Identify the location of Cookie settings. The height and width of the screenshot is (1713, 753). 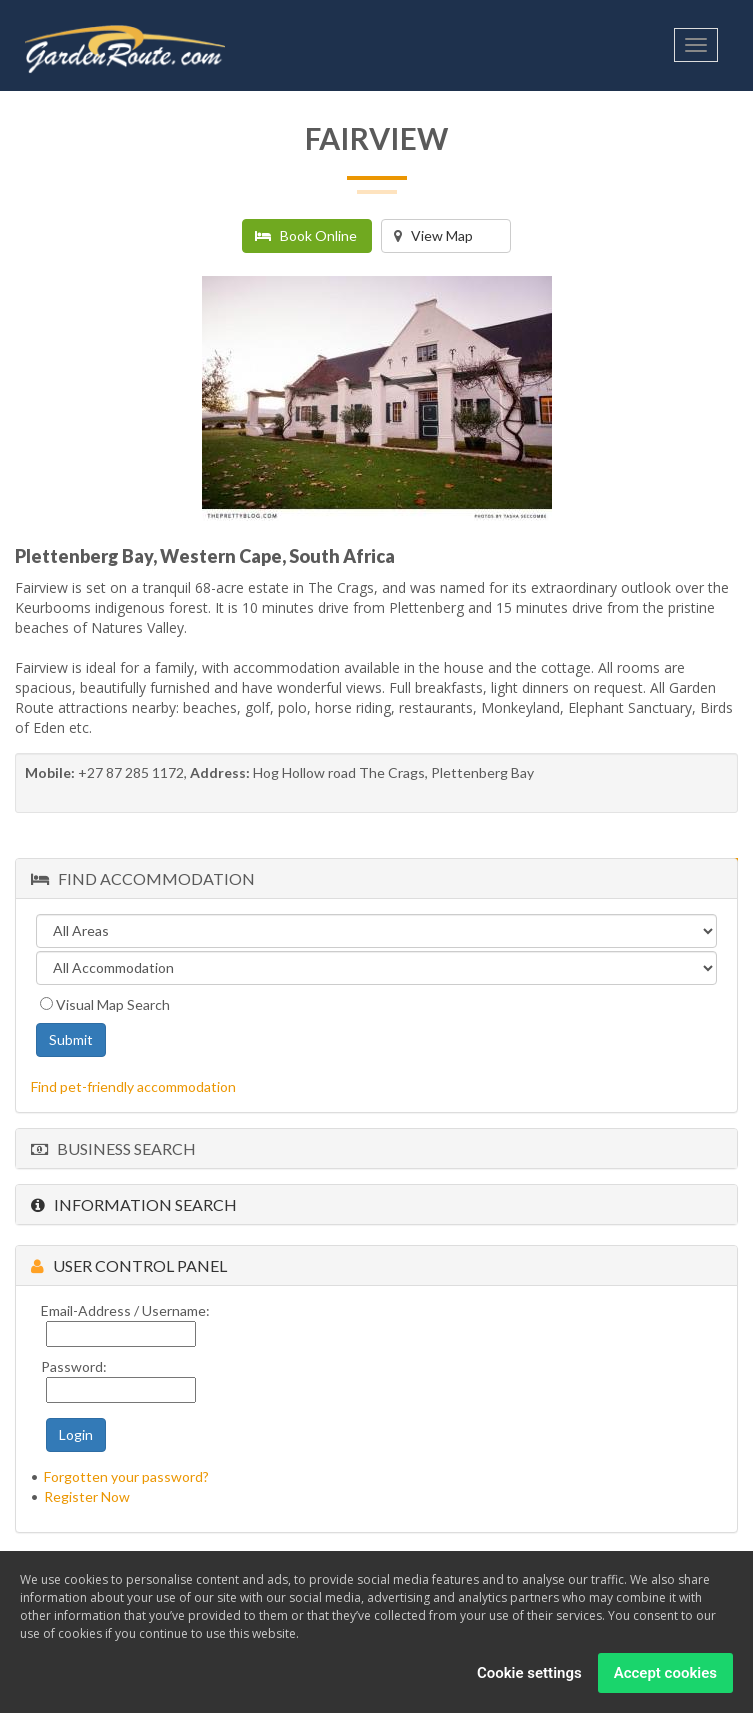
(529, 1673).